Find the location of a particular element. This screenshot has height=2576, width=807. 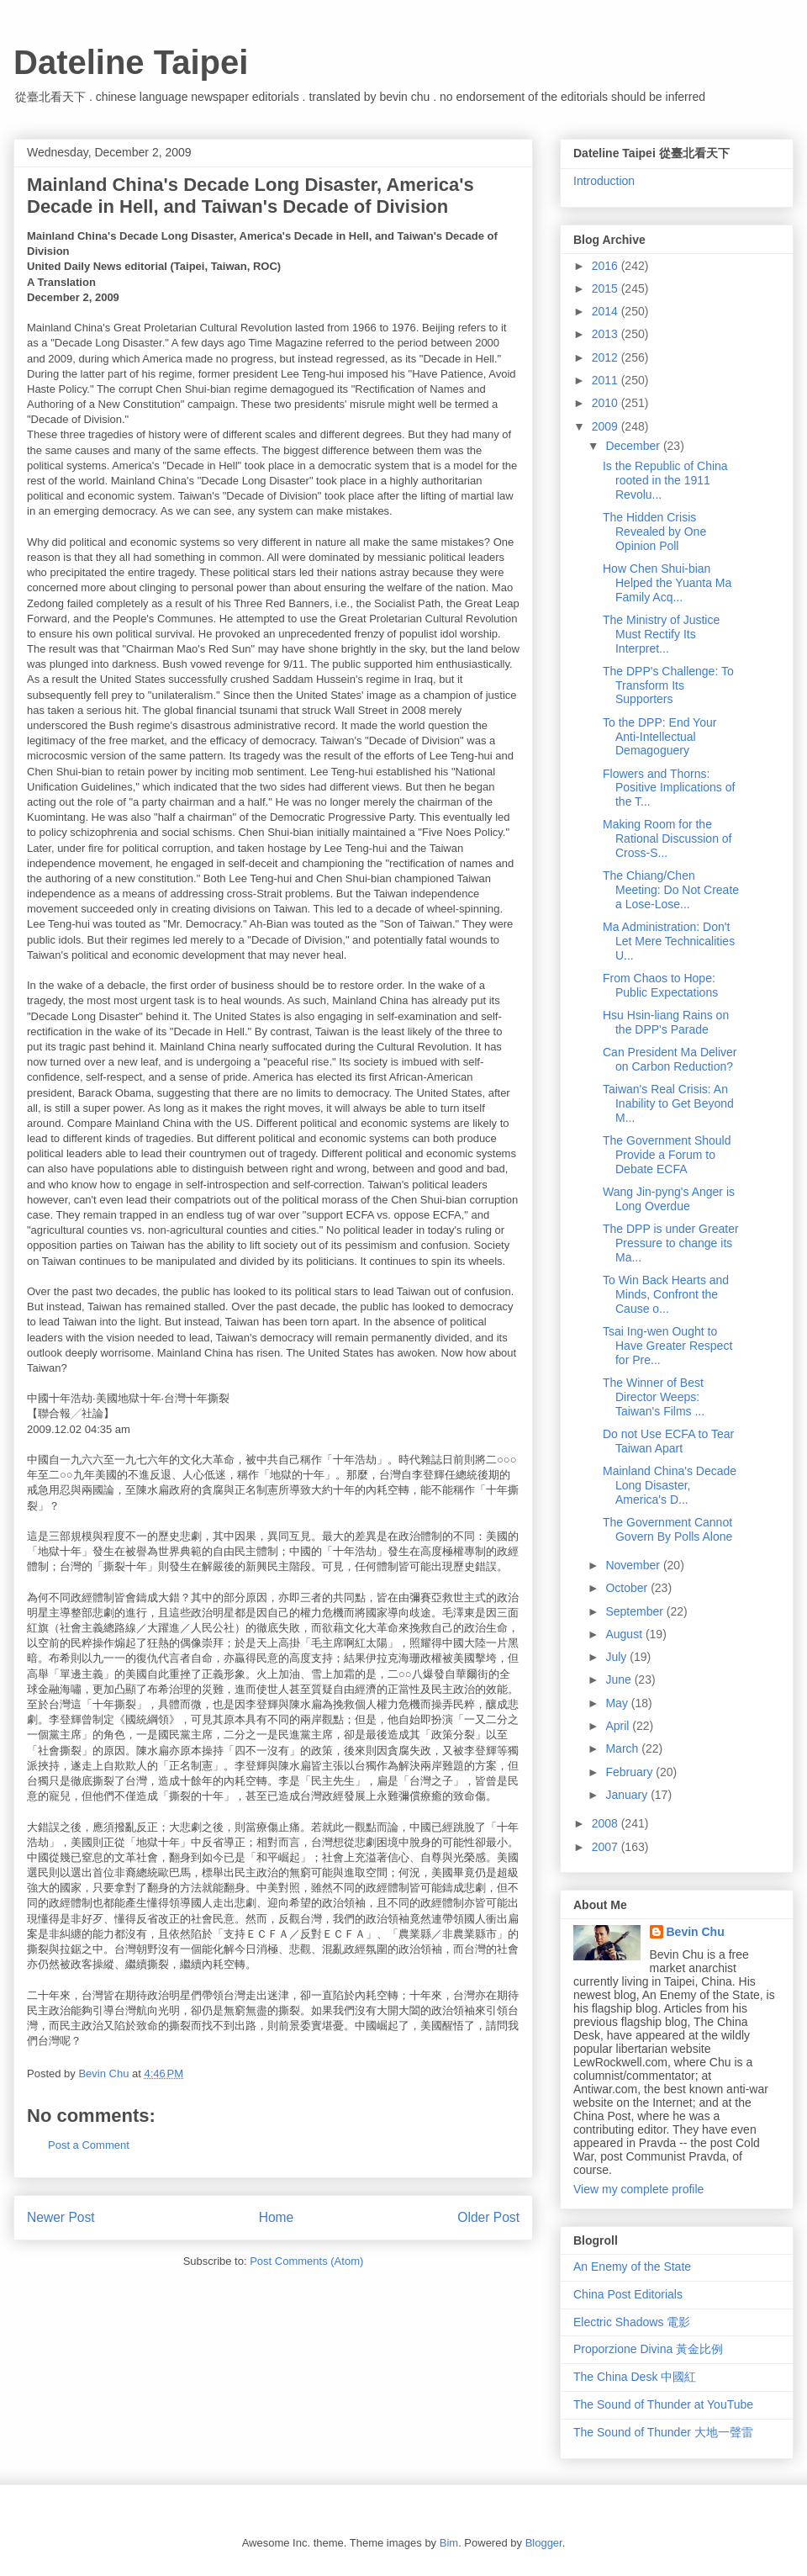

The Chiang/Chen Meeting: Do Not Create a Lose-Lose... is located at coordinates (671, 890).